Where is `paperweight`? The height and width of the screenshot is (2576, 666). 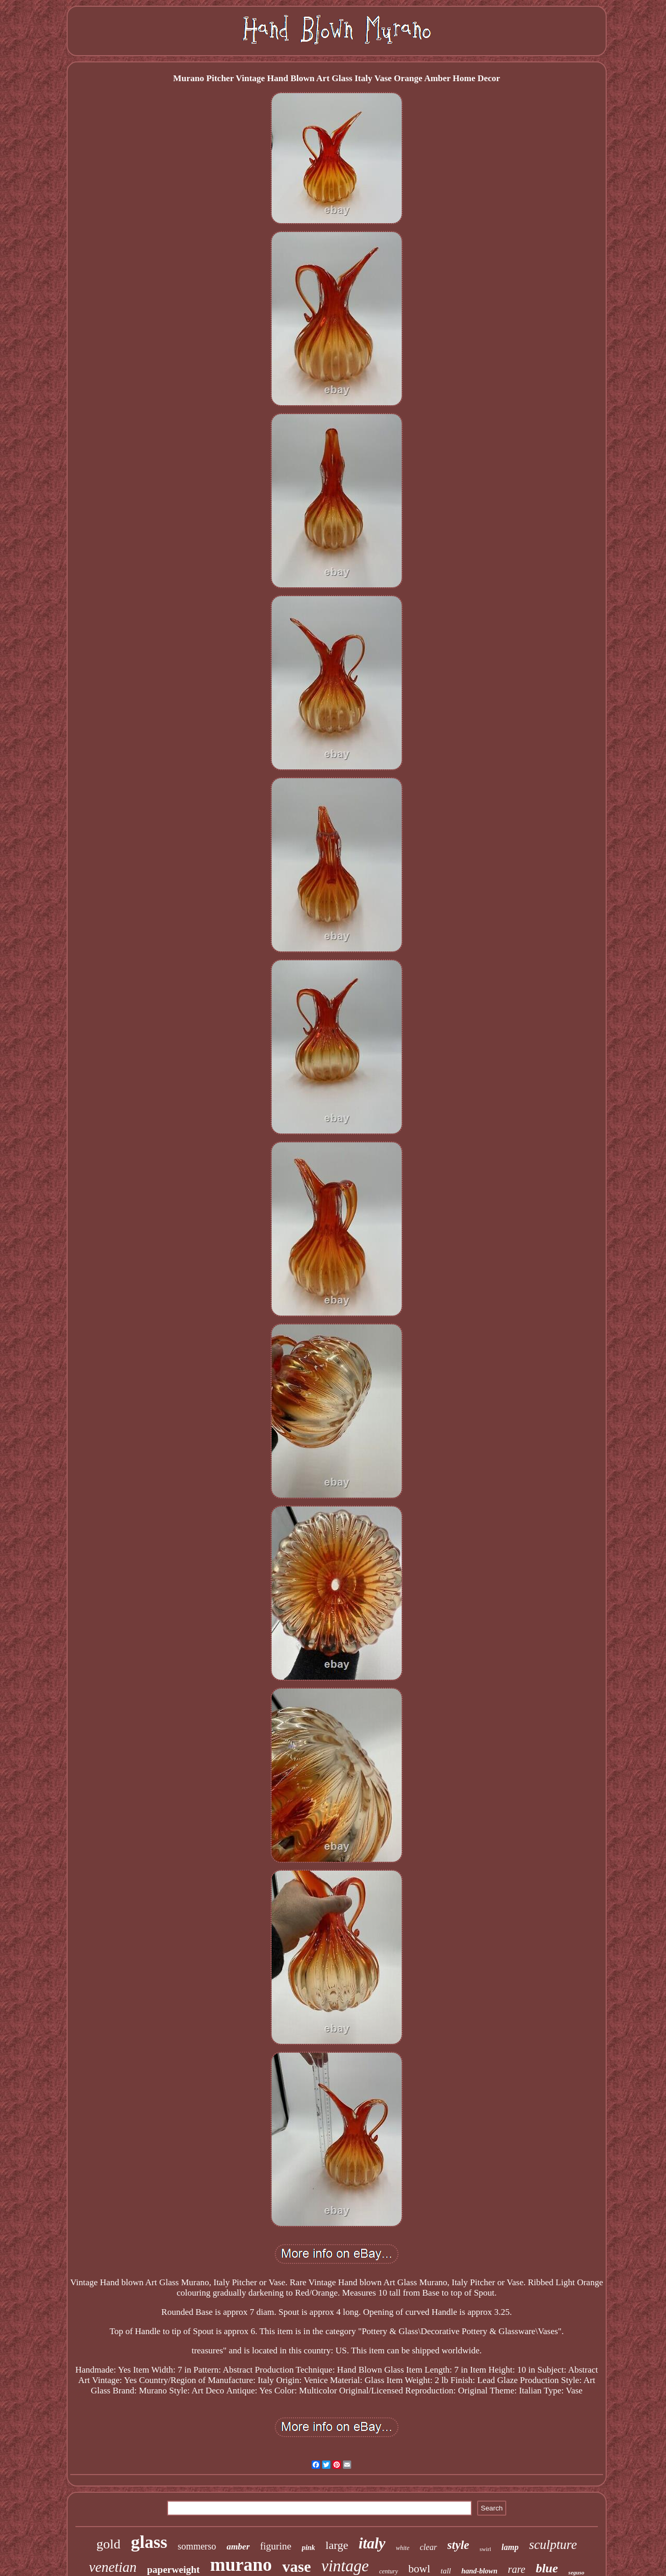
paperweight is located at coordinates (173, 2569).